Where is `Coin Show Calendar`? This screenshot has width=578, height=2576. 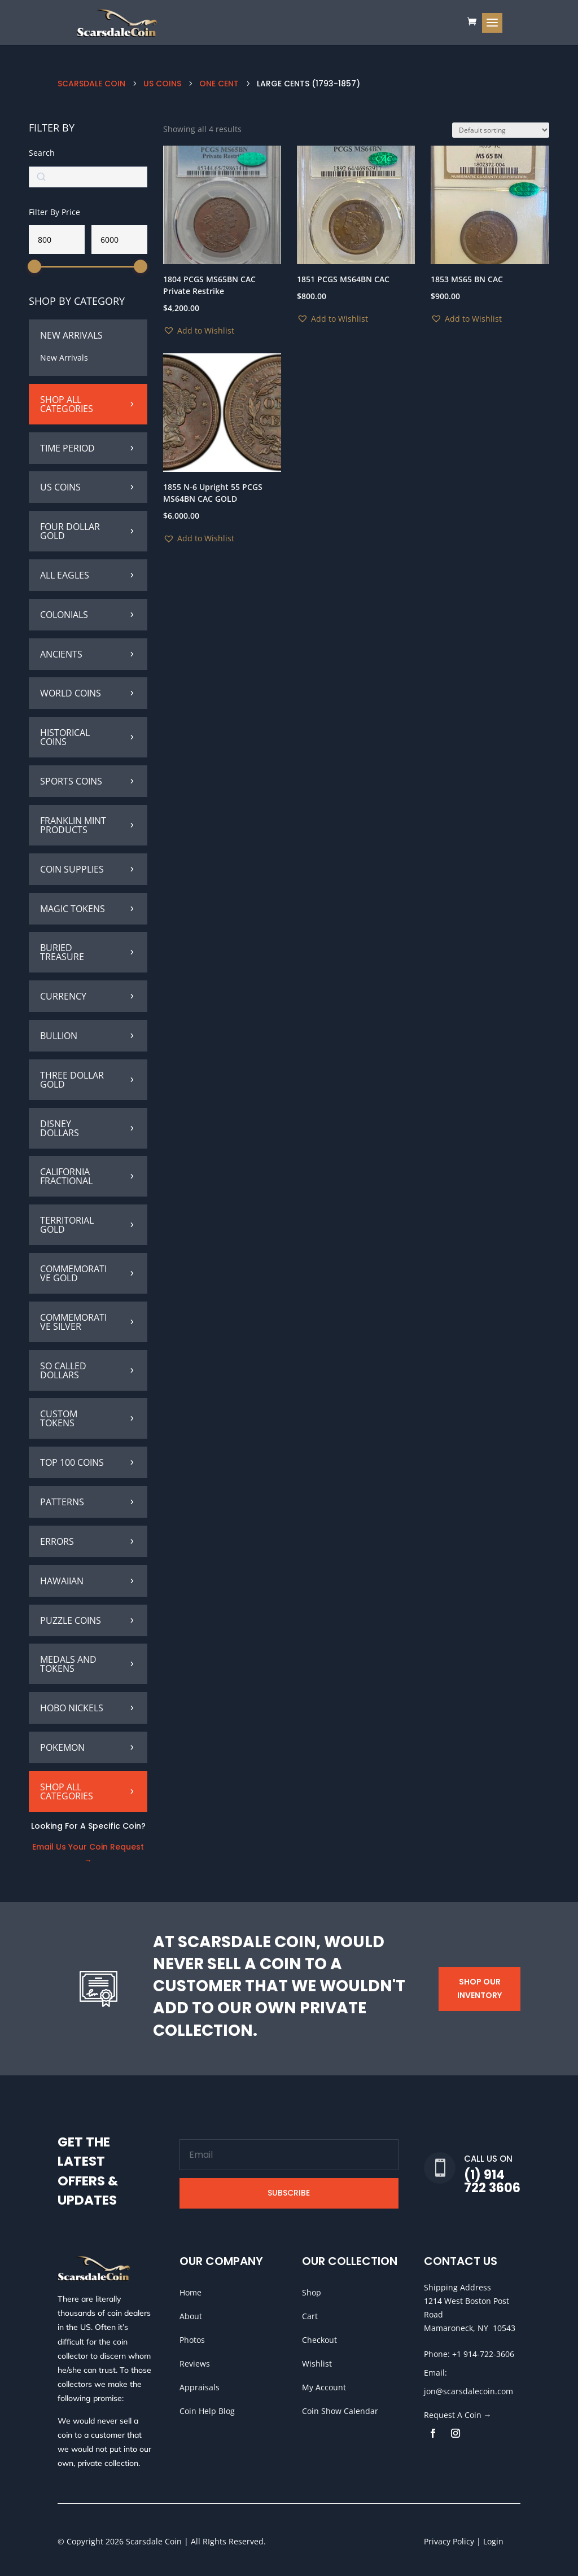 Coin Show Calendar is located at coordinates (340, 2411).